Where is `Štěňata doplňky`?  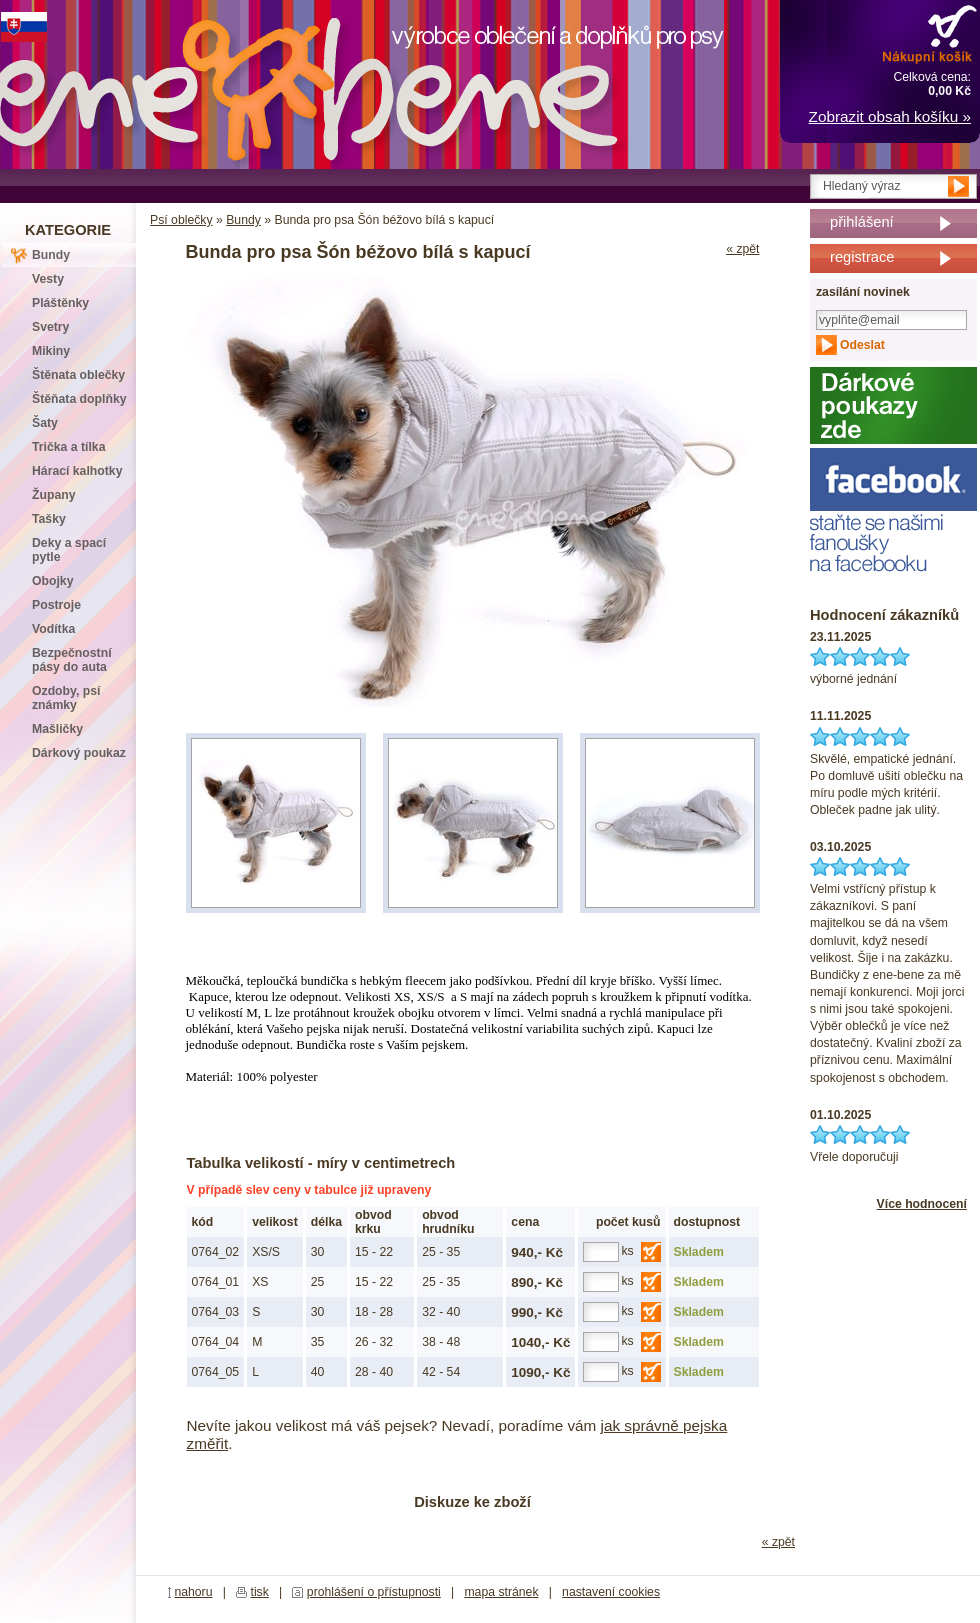
Štěňata doplňky is located at coordinates (79, 399).